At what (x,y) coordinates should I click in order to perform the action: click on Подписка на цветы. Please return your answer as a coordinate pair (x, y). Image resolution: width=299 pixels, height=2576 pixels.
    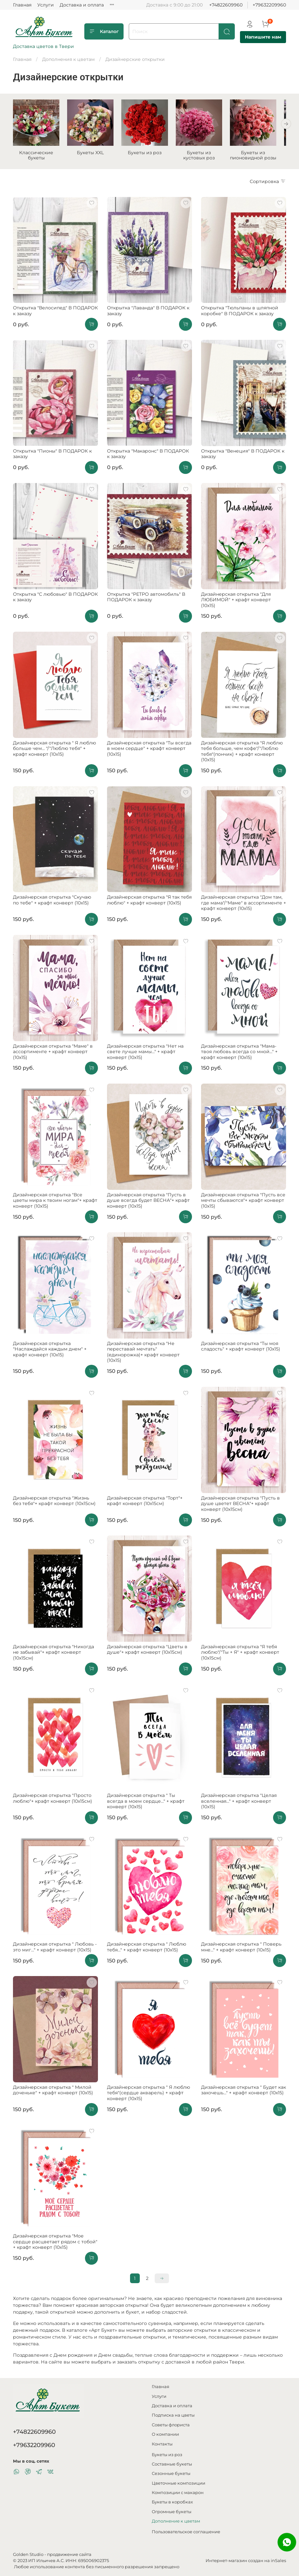
    Looking at the image, I should click on (173, 2415).